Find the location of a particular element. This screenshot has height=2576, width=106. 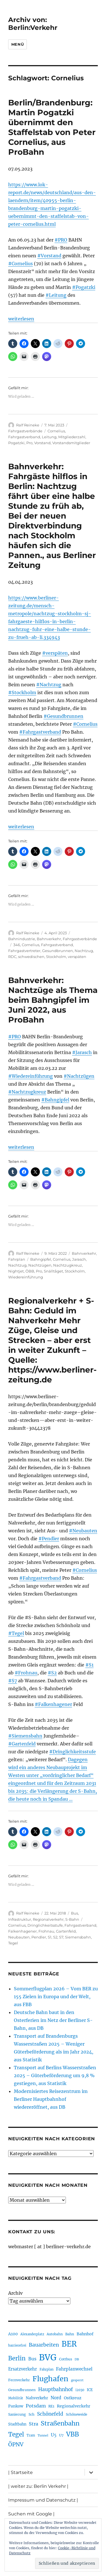

Mobilität [Mobilität (189 Einträge)] is located at coordinates (15, 2398).